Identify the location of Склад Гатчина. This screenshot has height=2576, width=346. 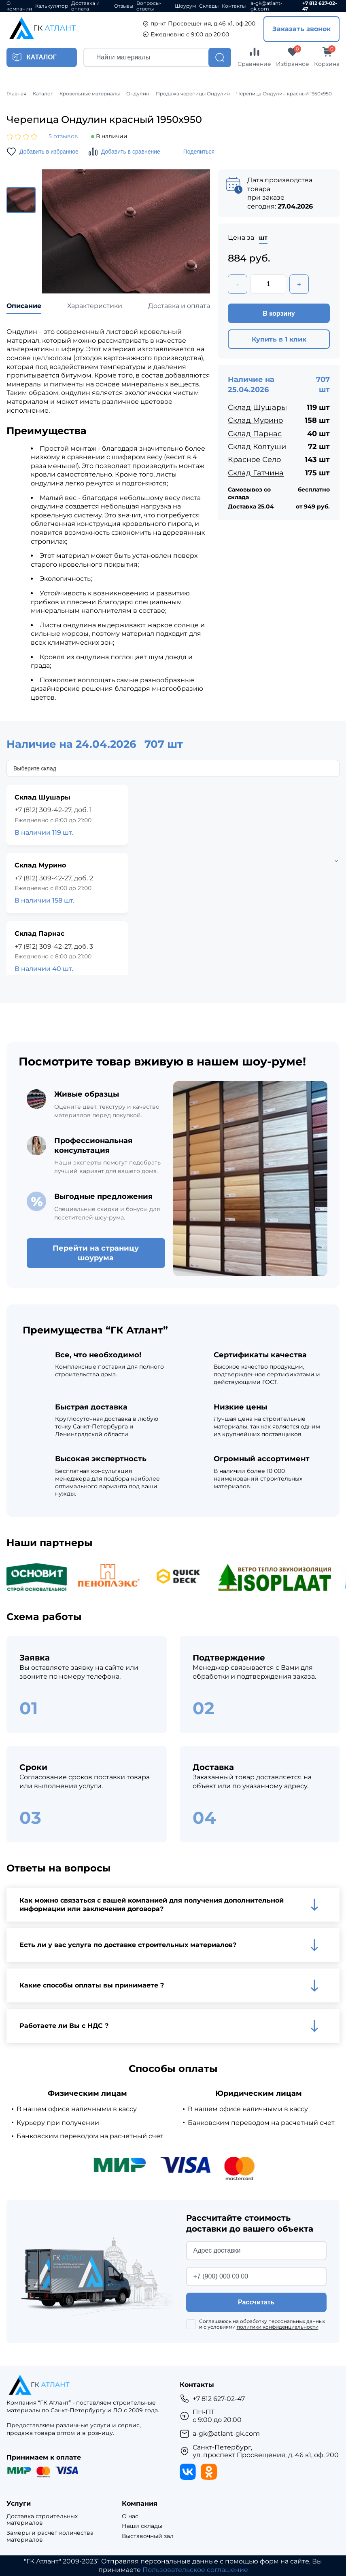
(256, 472).